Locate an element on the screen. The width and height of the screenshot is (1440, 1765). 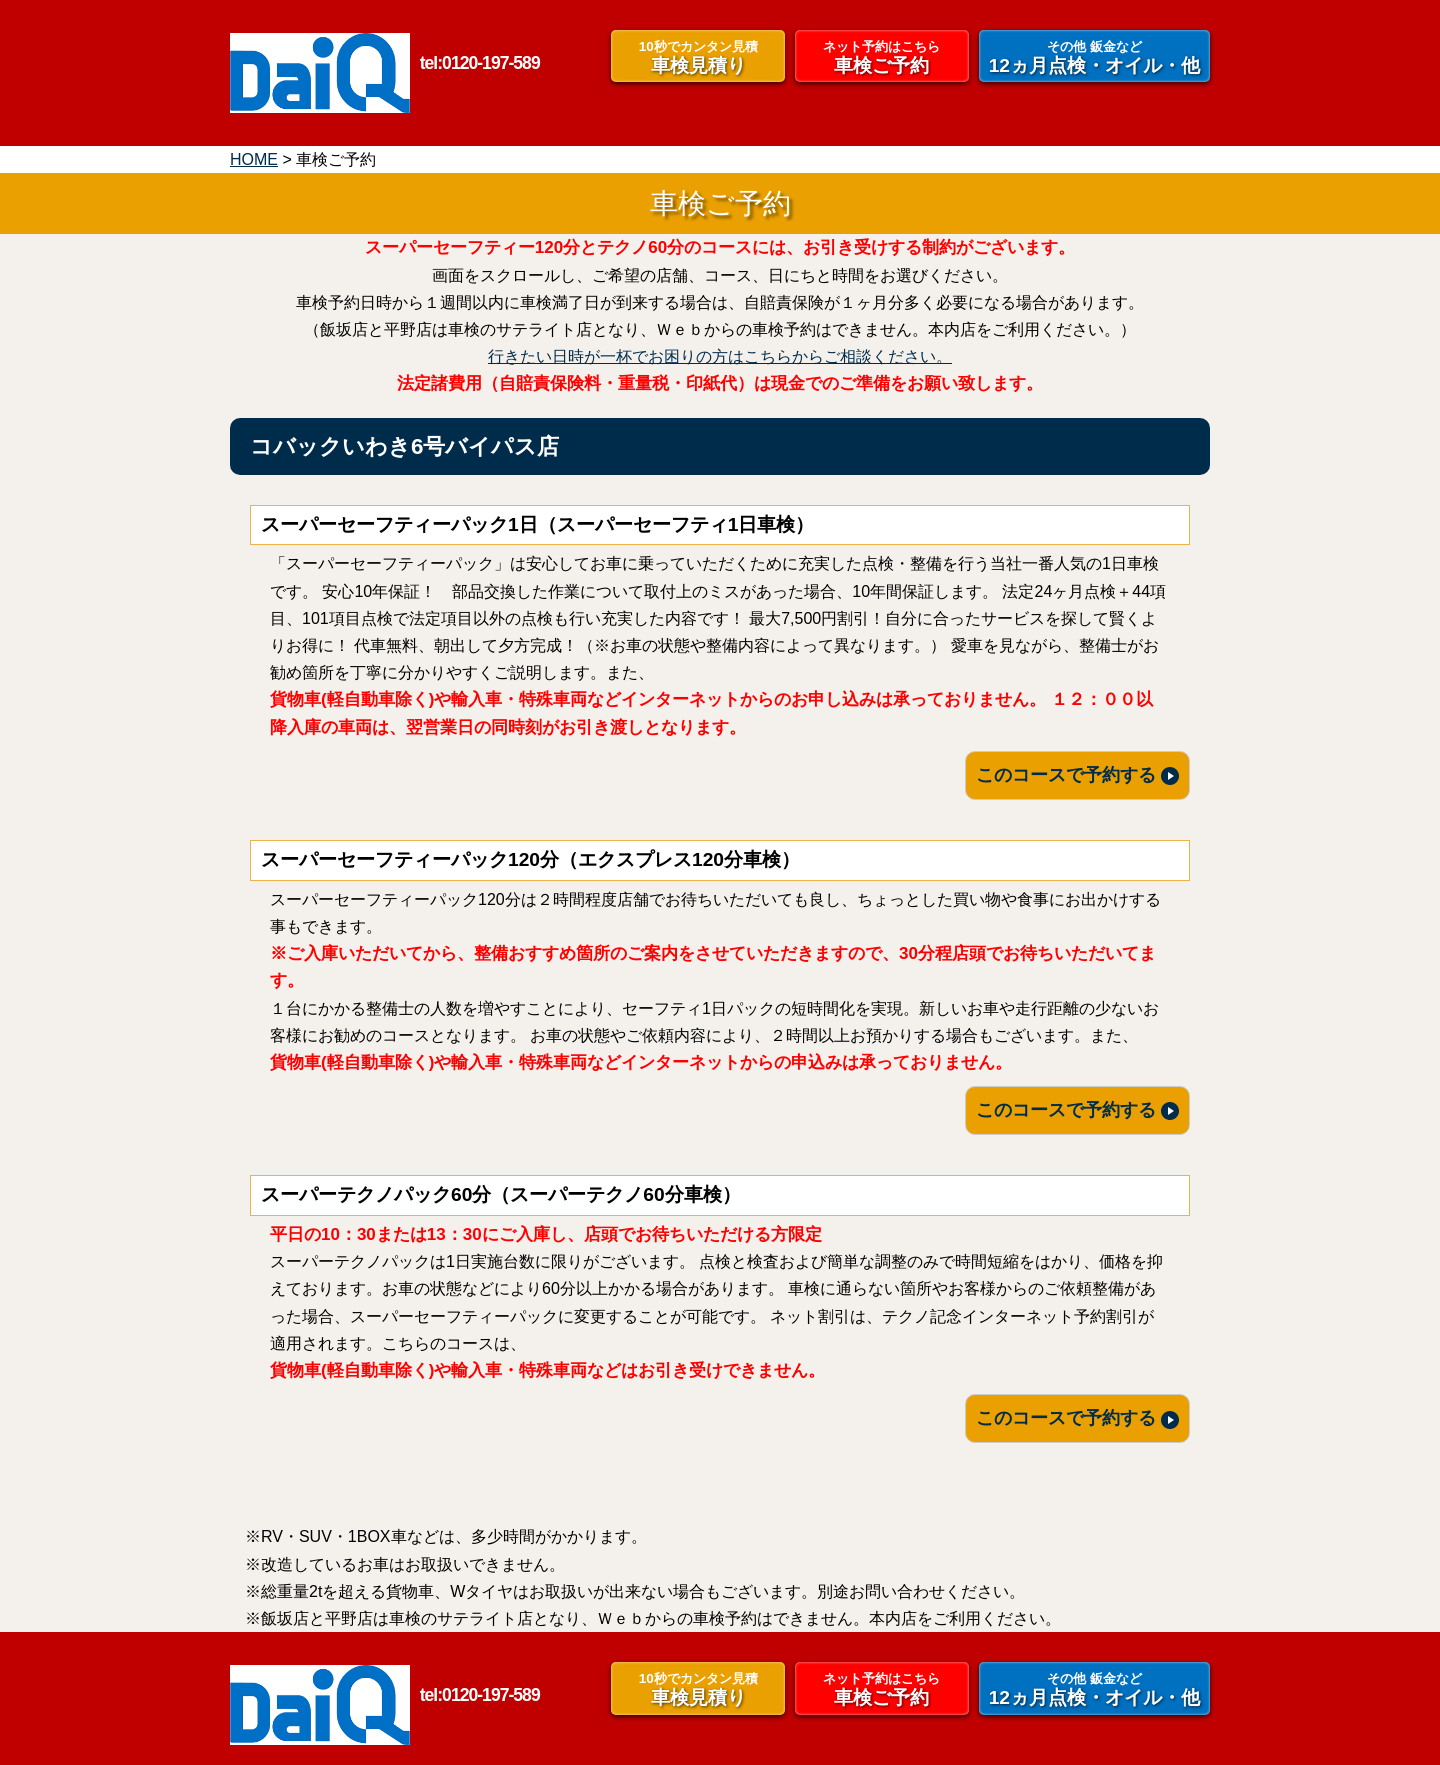
行きたい日時が一杯でお困りの方はこちらからご相談ください。 is located at coordinates (720, 356).